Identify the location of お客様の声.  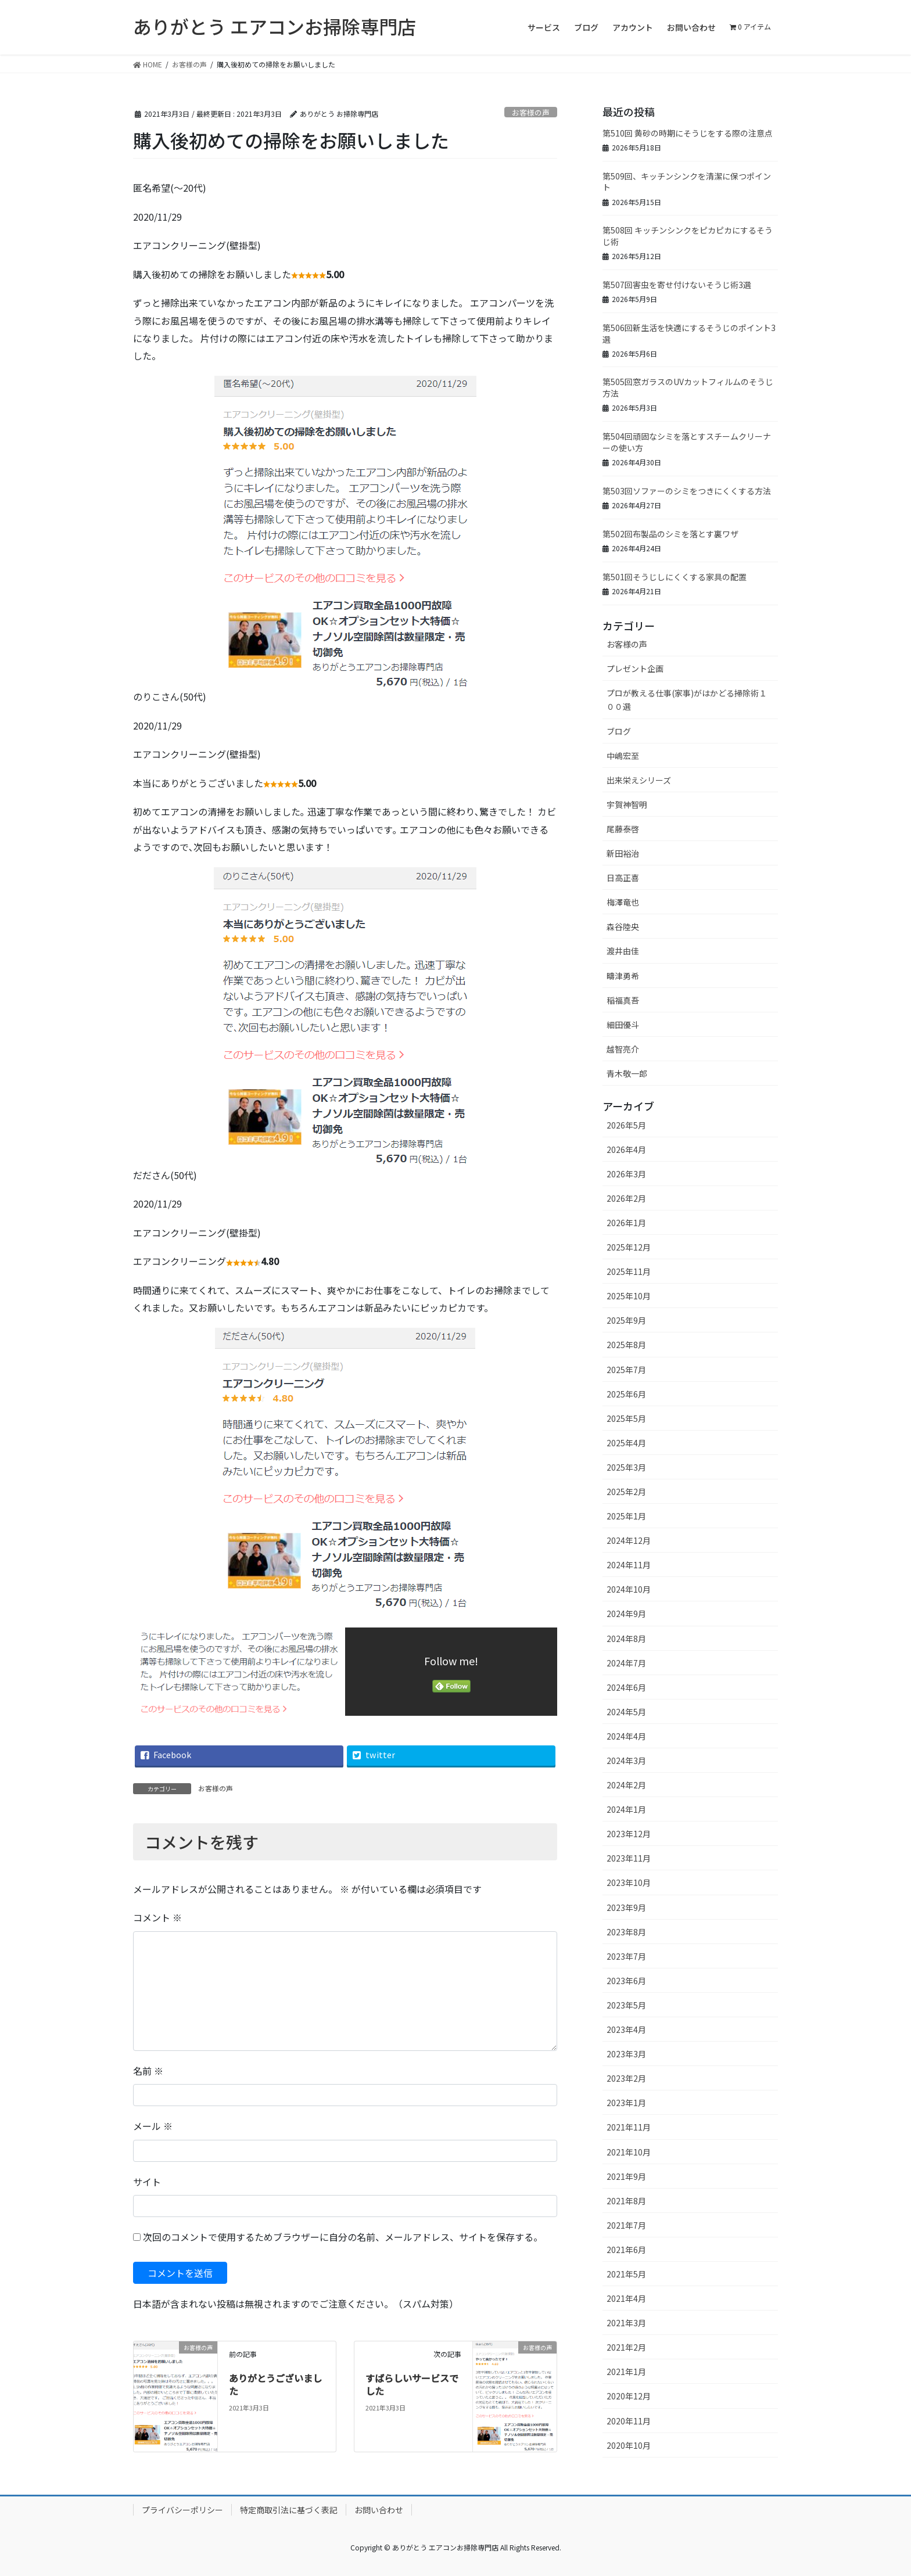
(531, 112).